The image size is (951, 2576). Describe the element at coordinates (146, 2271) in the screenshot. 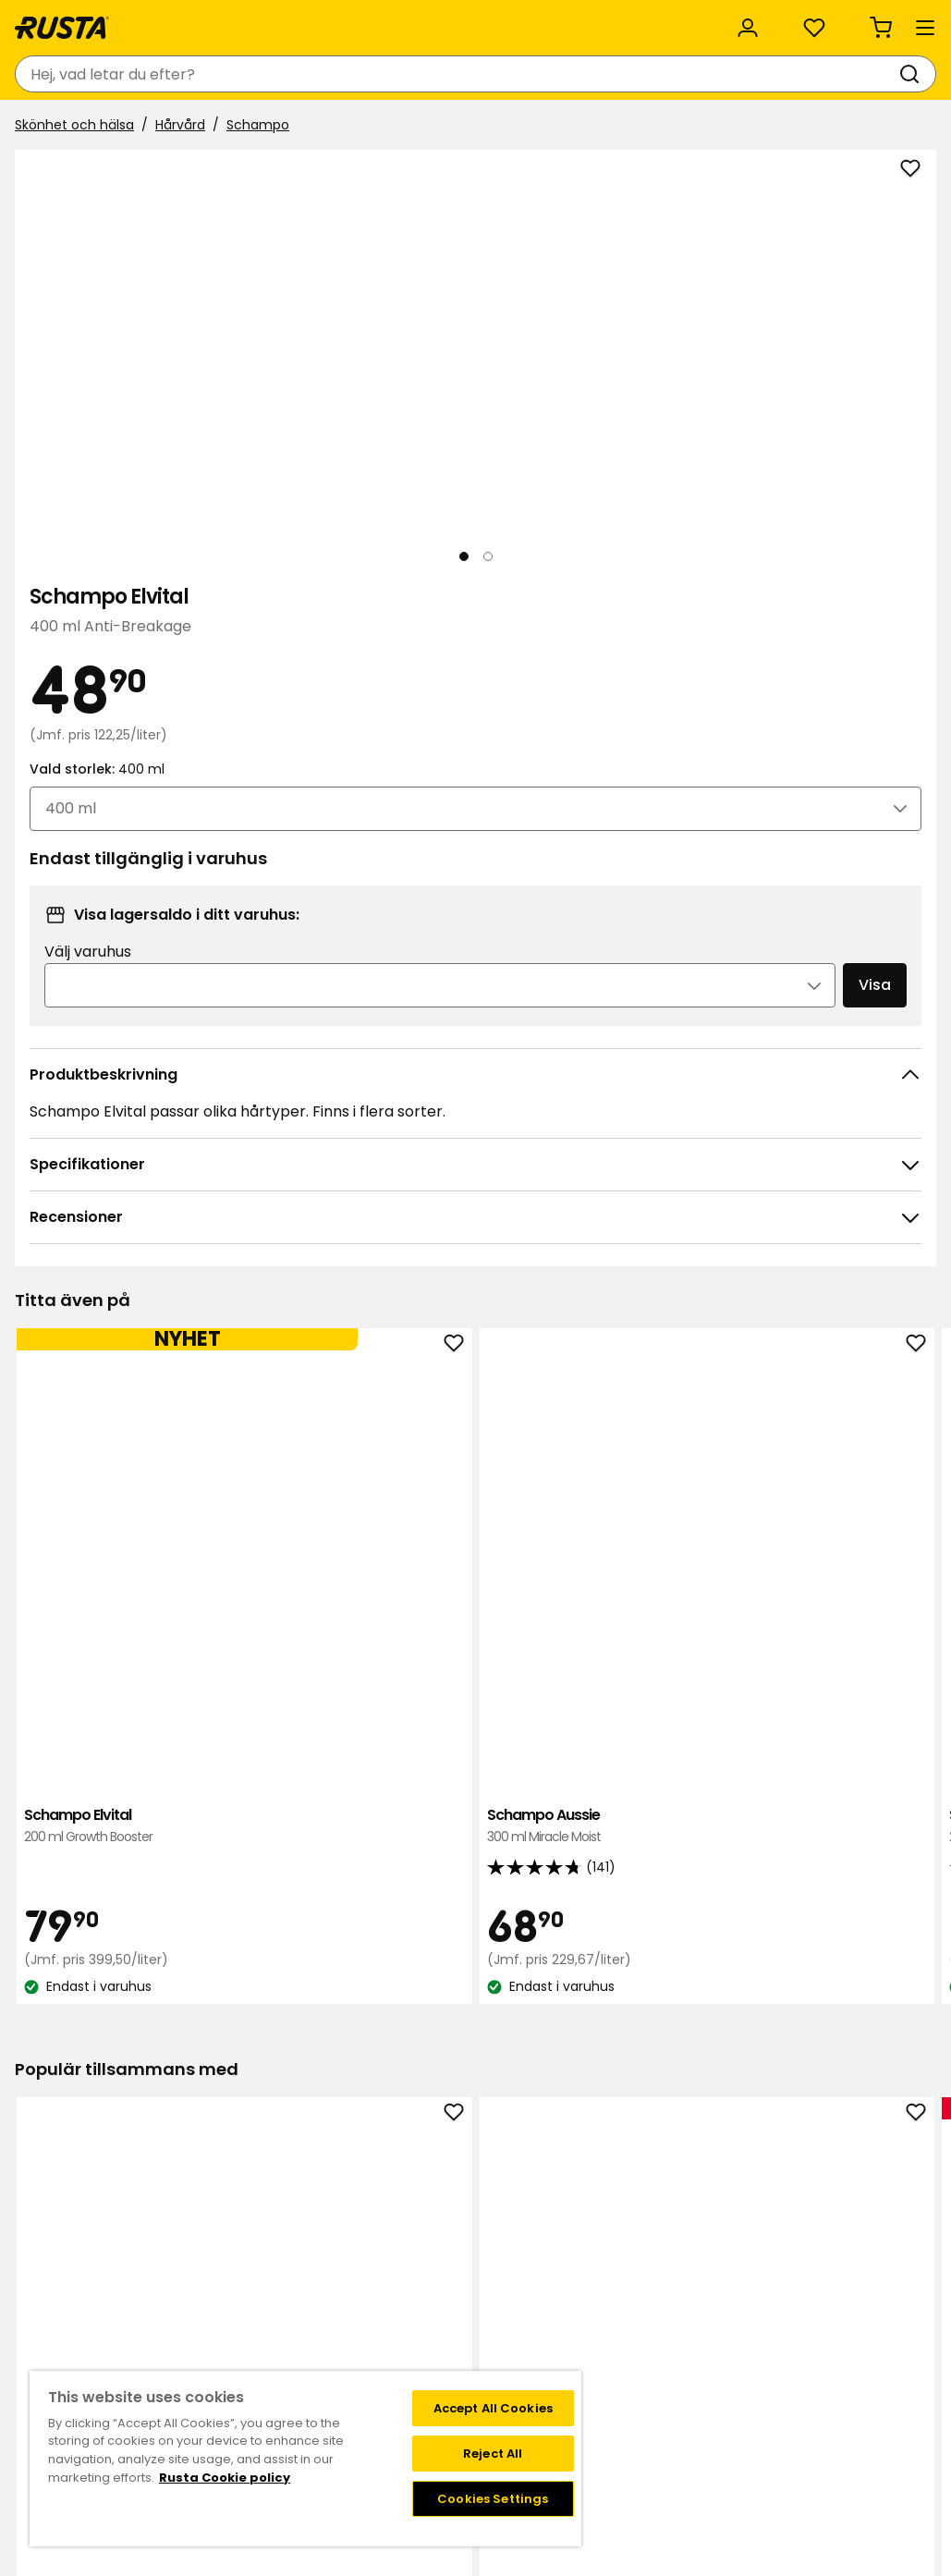

I see `Leveransalternativ` at that location.